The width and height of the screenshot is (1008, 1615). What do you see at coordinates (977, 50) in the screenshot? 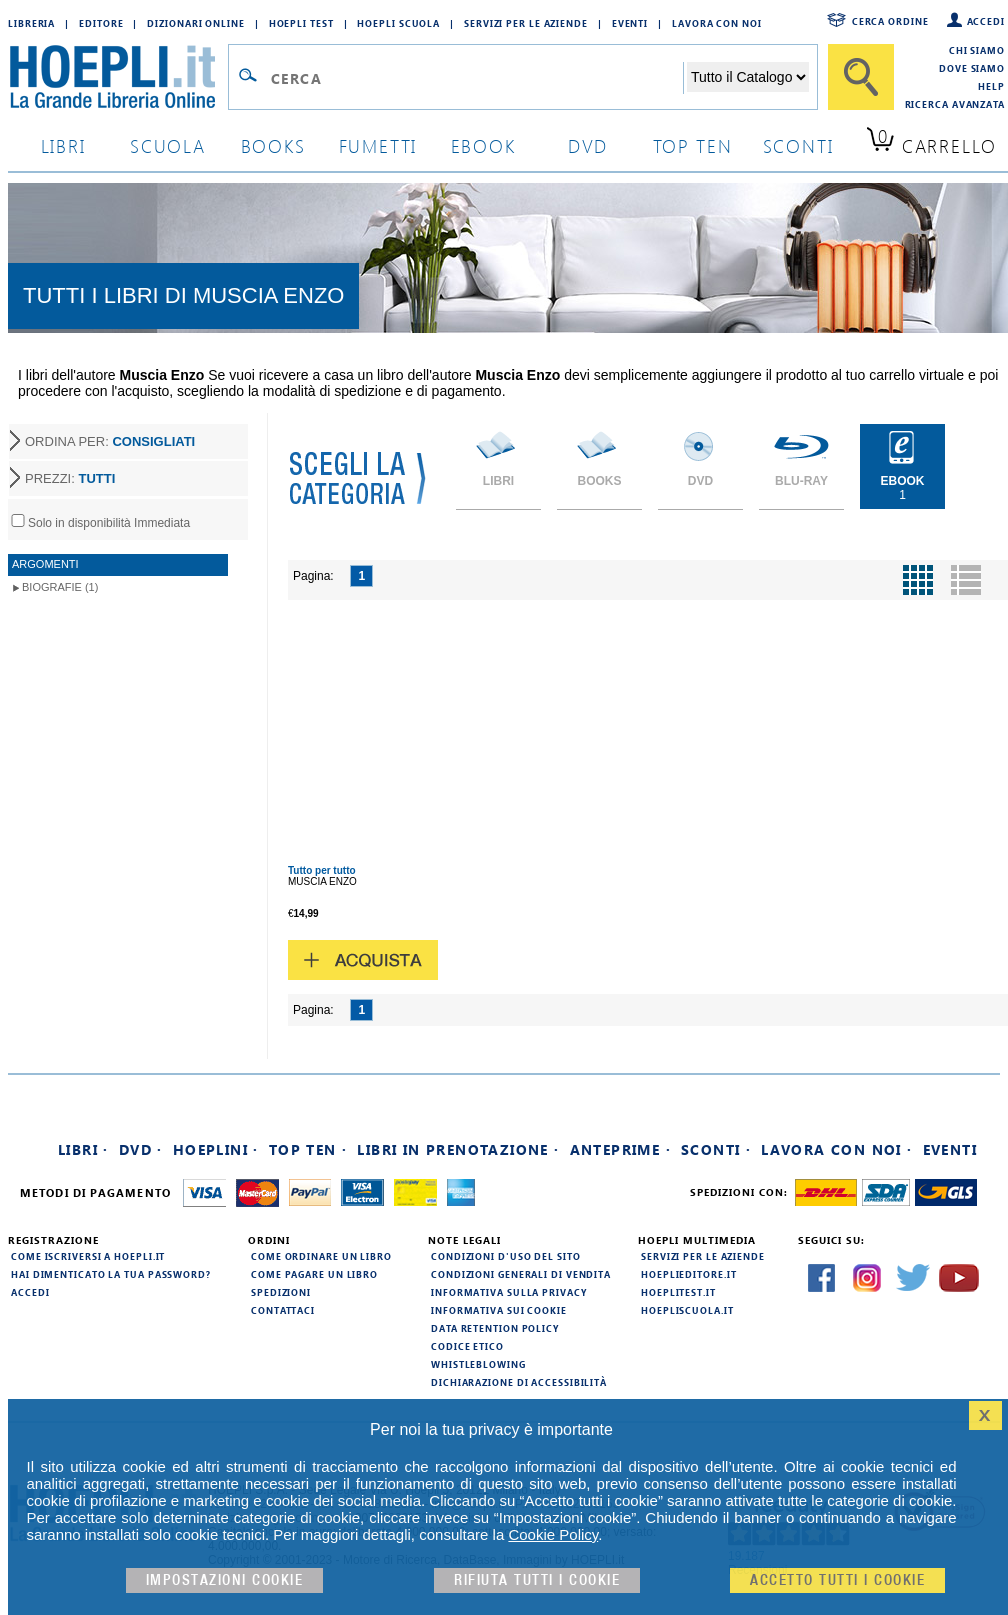
I see `Chi siamo` at bounding box center [977, 50].